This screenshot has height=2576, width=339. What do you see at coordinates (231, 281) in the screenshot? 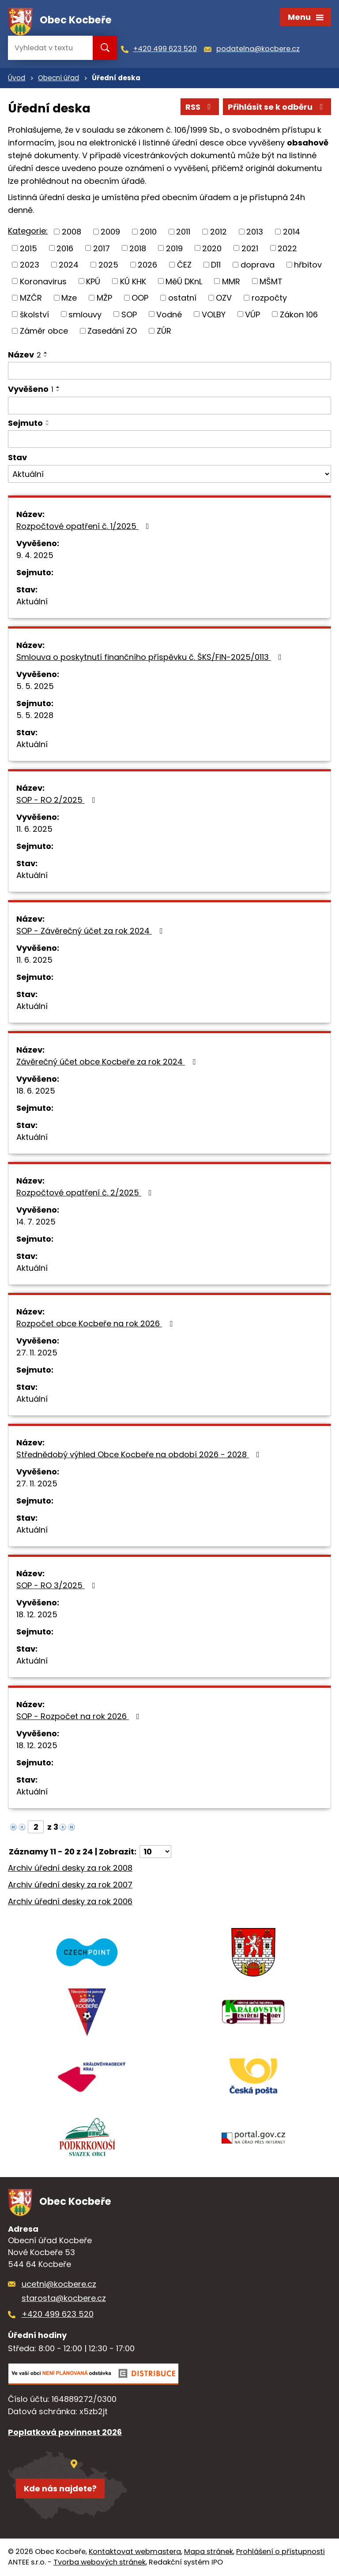
I see `MMR` at bounding box center [231, 281].